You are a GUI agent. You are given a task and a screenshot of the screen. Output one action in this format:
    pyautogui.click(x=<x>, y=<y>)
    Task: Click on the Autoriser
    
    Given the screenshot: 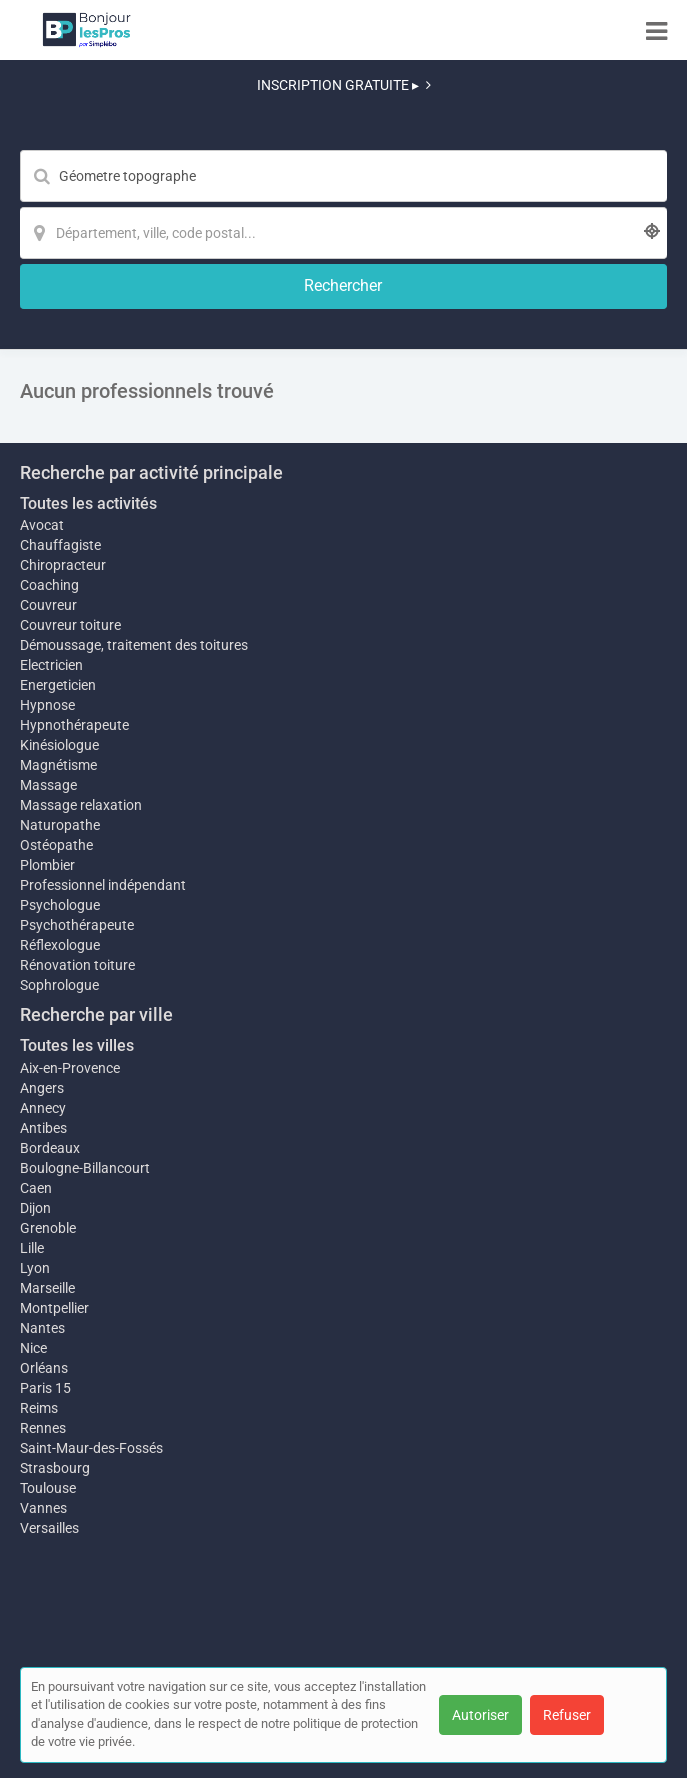 What is the action you would take?
    pyautogui.click(x=480, y=1715)
    